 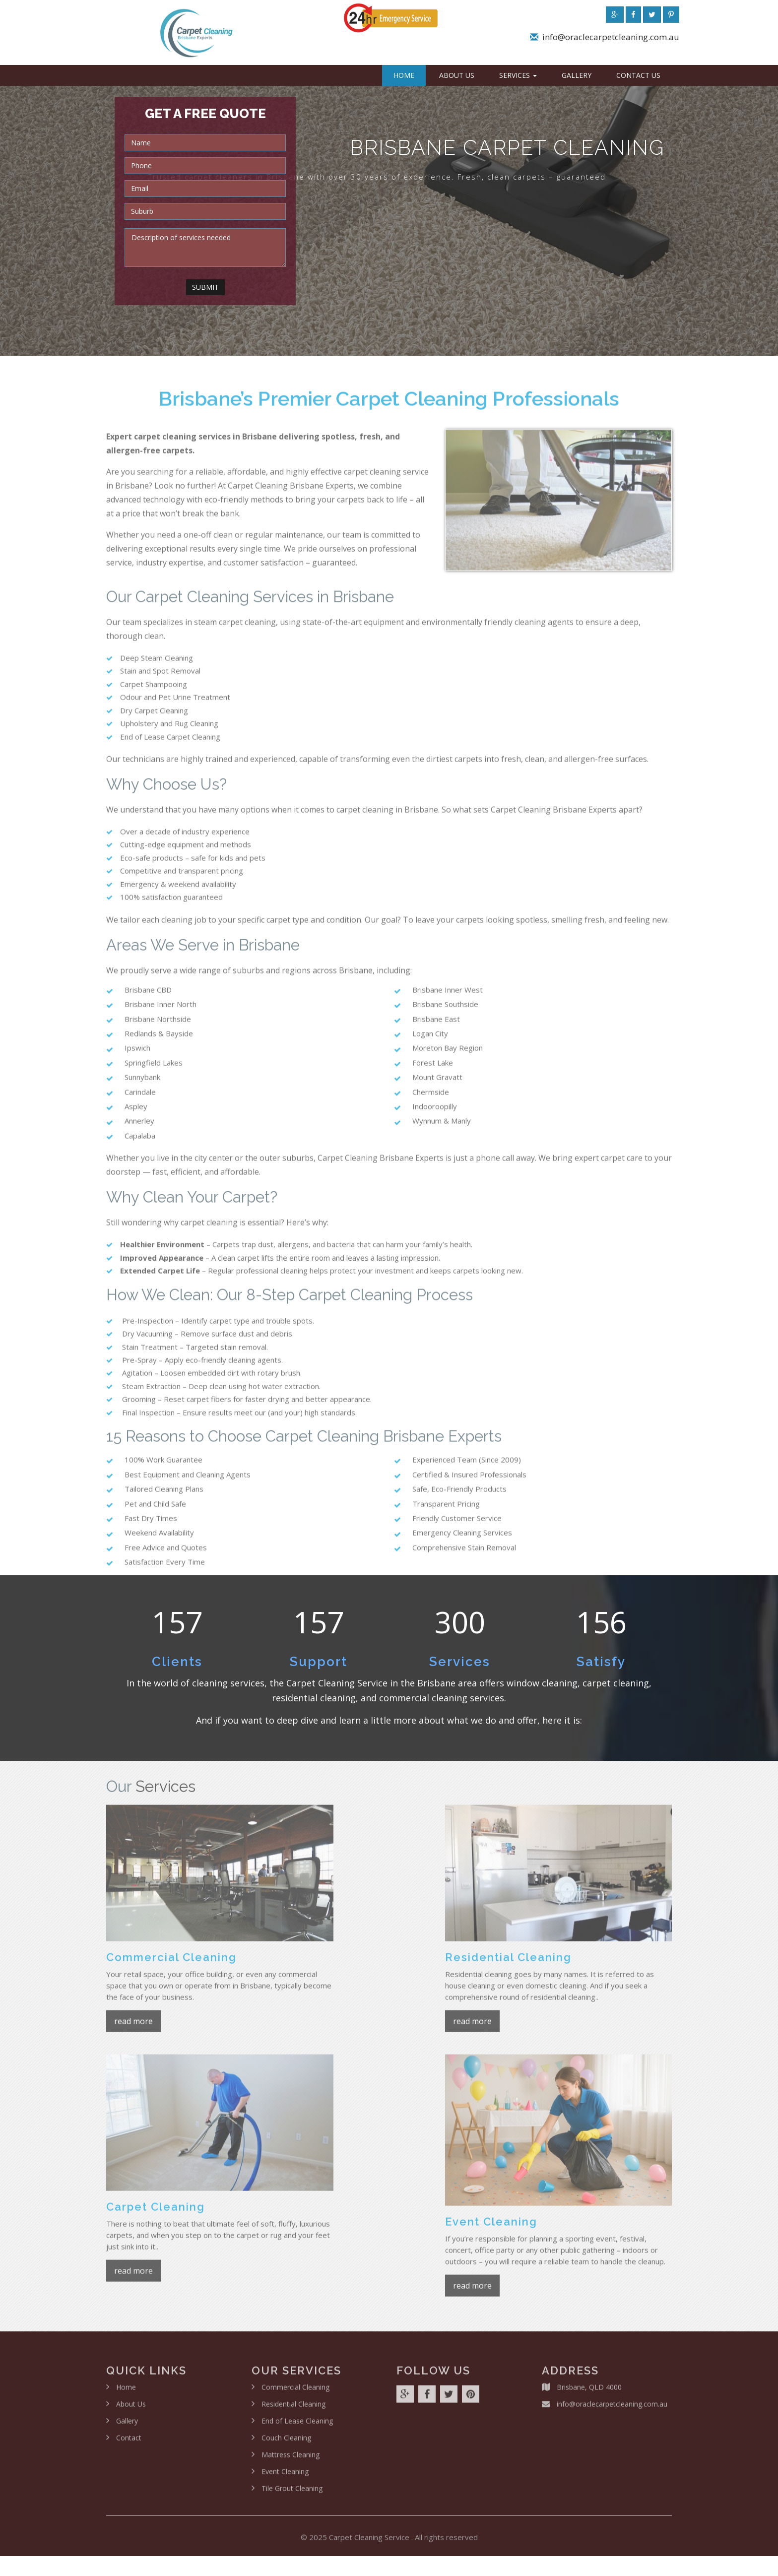 I want to click on Contact Us, so click(x=638, y=75).